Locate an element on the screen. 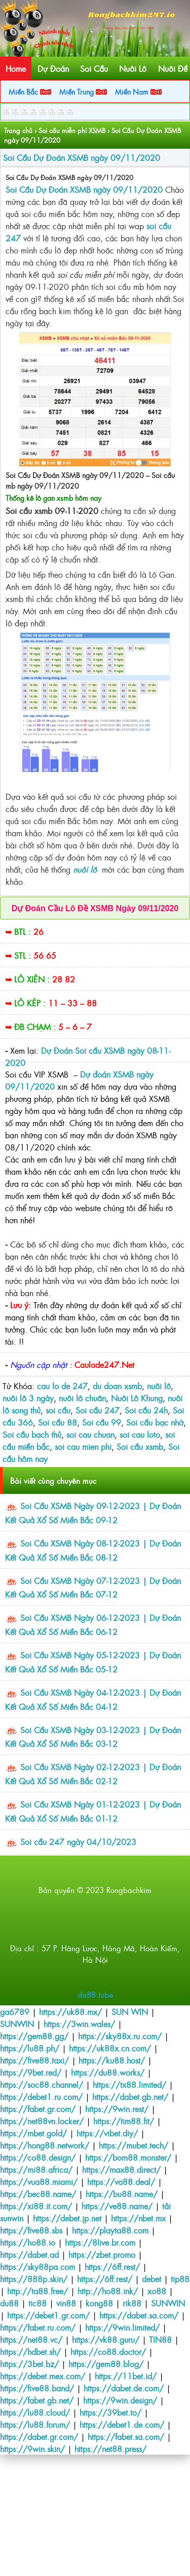 The image size is (190, 2576). https://net88.press/ is located at coordinates (110, 2448).